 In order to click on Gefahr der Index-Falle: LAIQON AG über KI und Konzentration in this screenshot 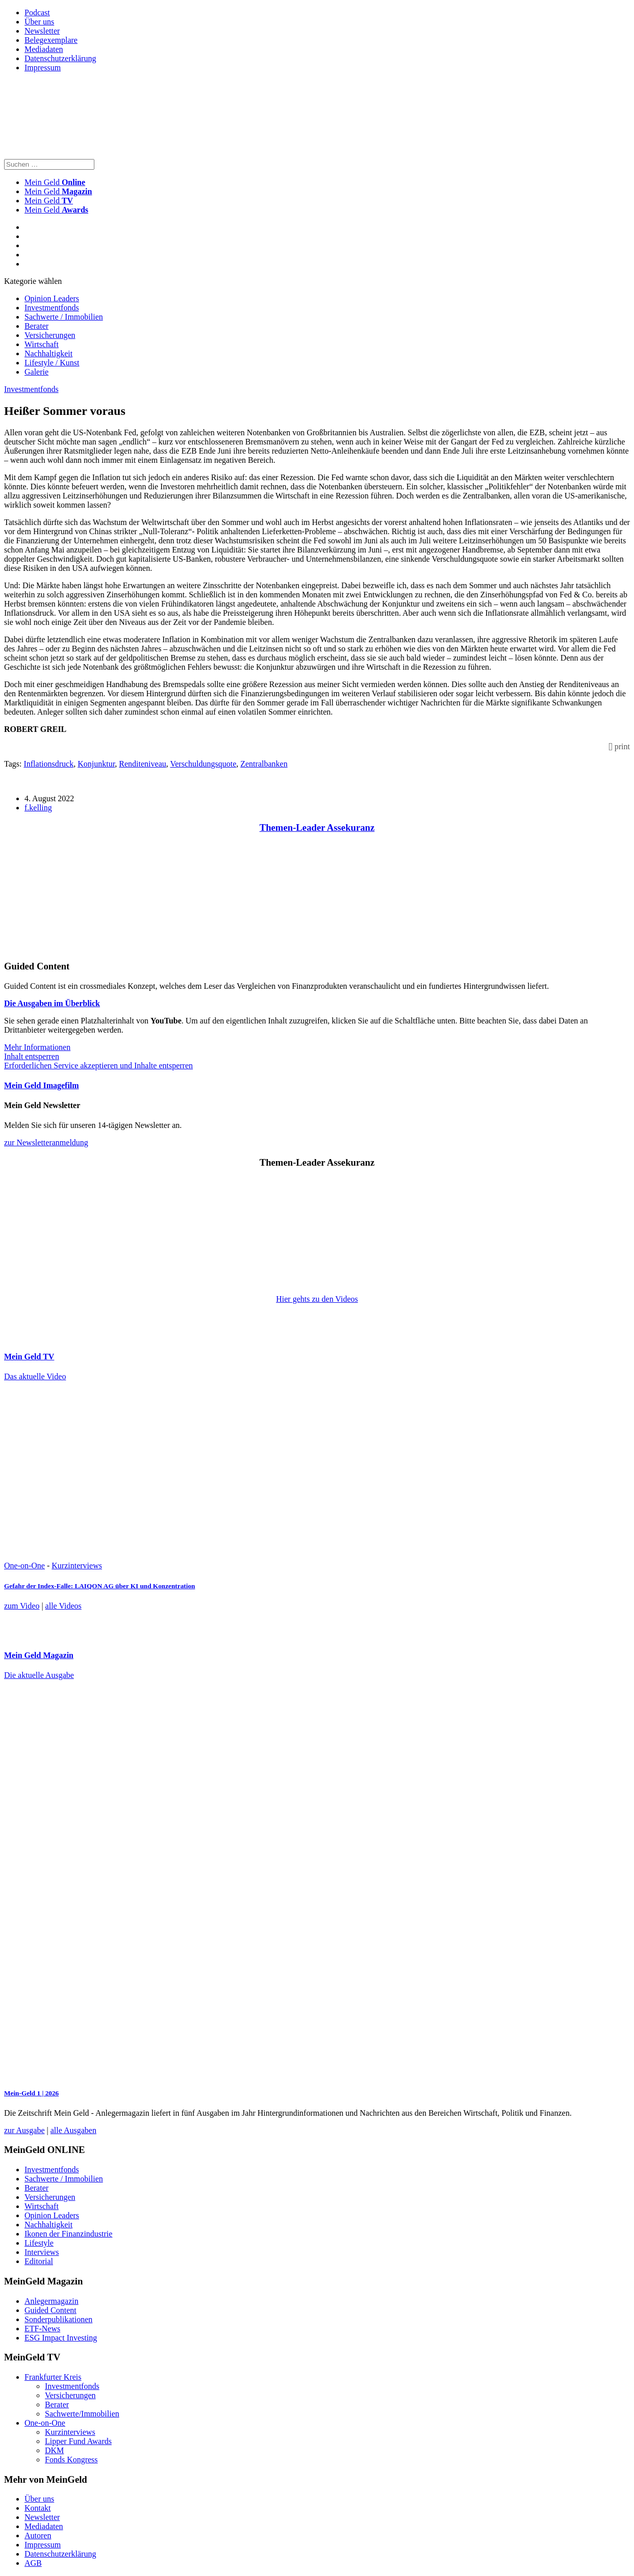, I will do `click(99, 1586)`.